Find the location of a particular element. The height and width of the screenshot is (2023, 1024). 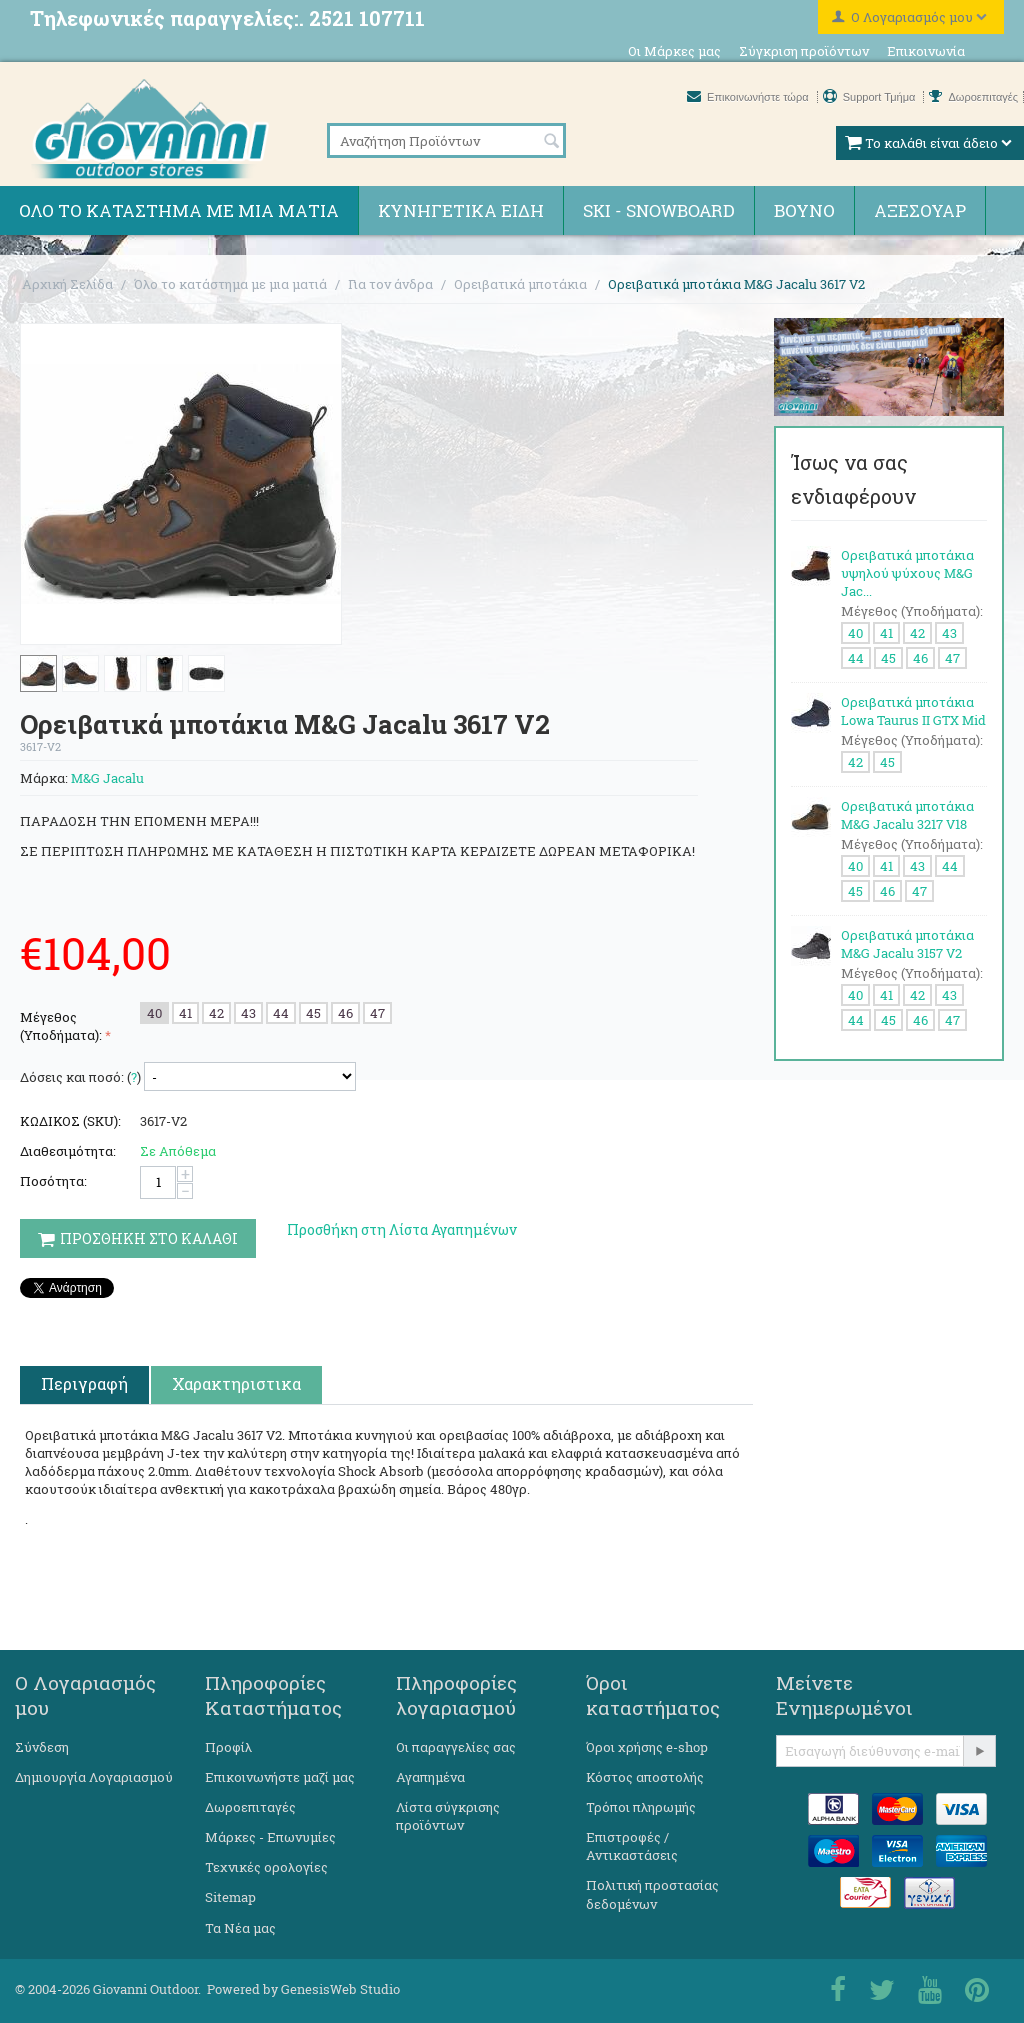

Ορειβατικά μποτάκια M&G Jacalu 3217 V18 is located at coordinates (907, 815).